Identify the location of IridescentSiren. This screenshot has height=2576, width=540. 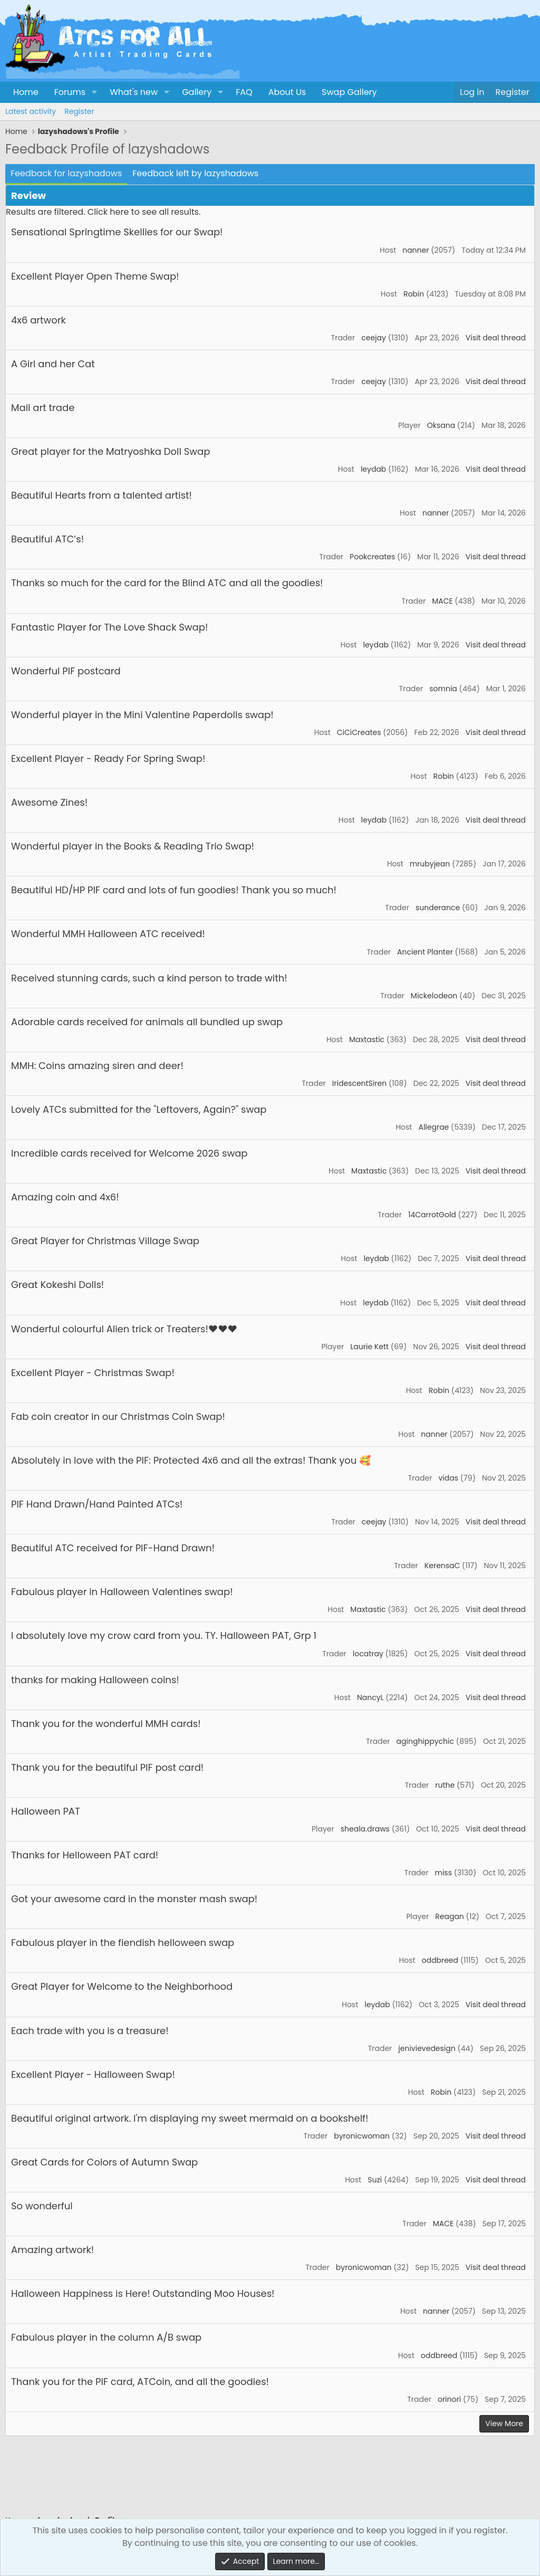
(359, 1083).